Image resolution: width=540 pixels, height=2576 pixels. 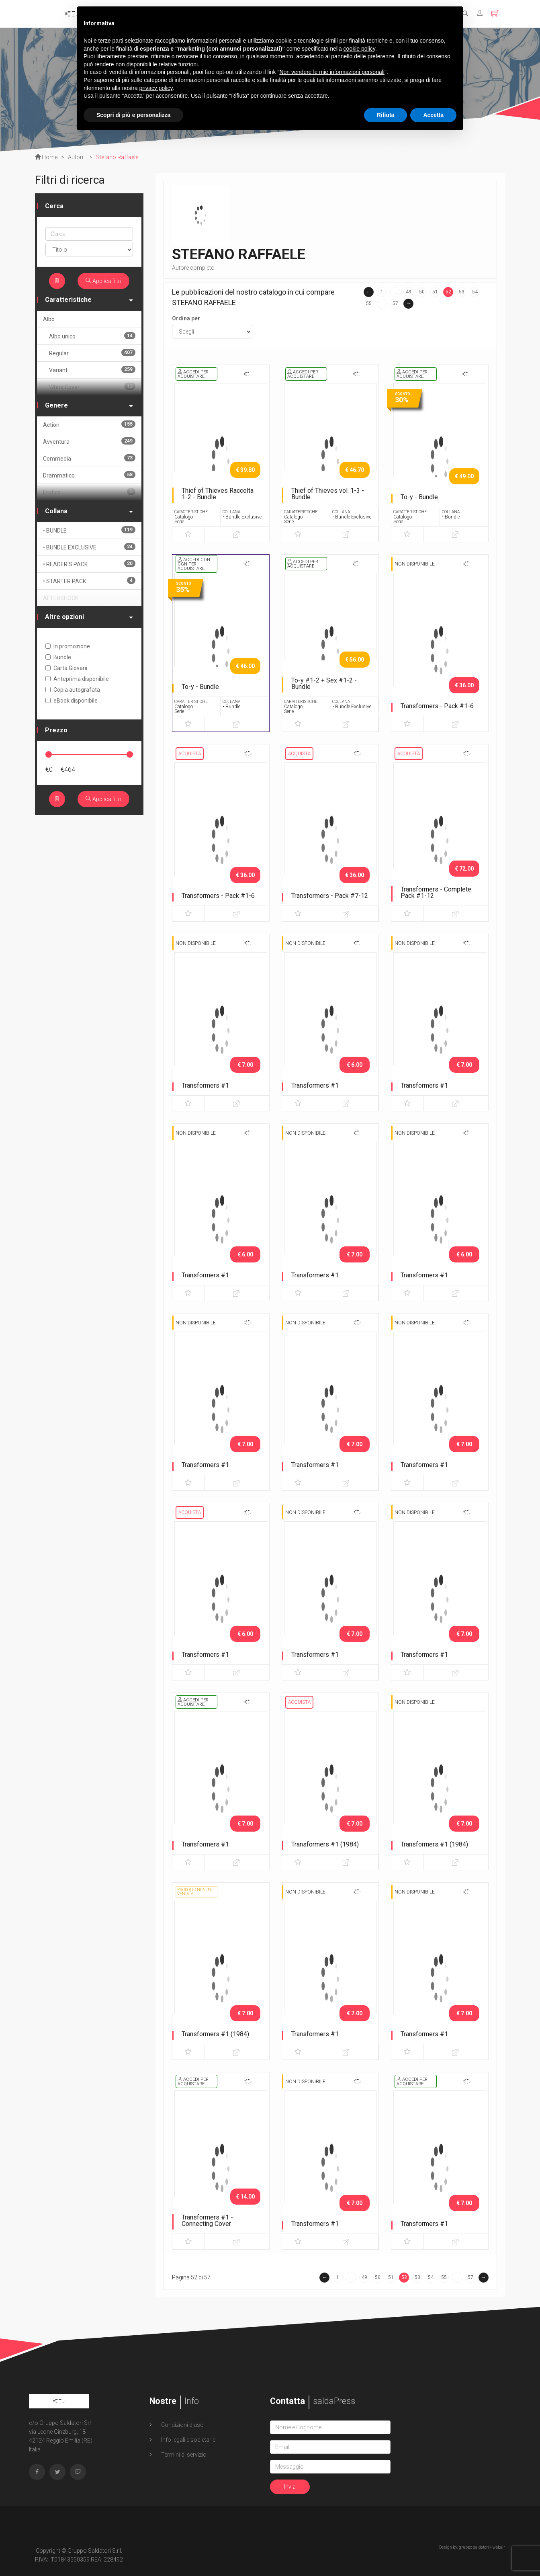 I want to click on Variant, so click(x=92, y=369).